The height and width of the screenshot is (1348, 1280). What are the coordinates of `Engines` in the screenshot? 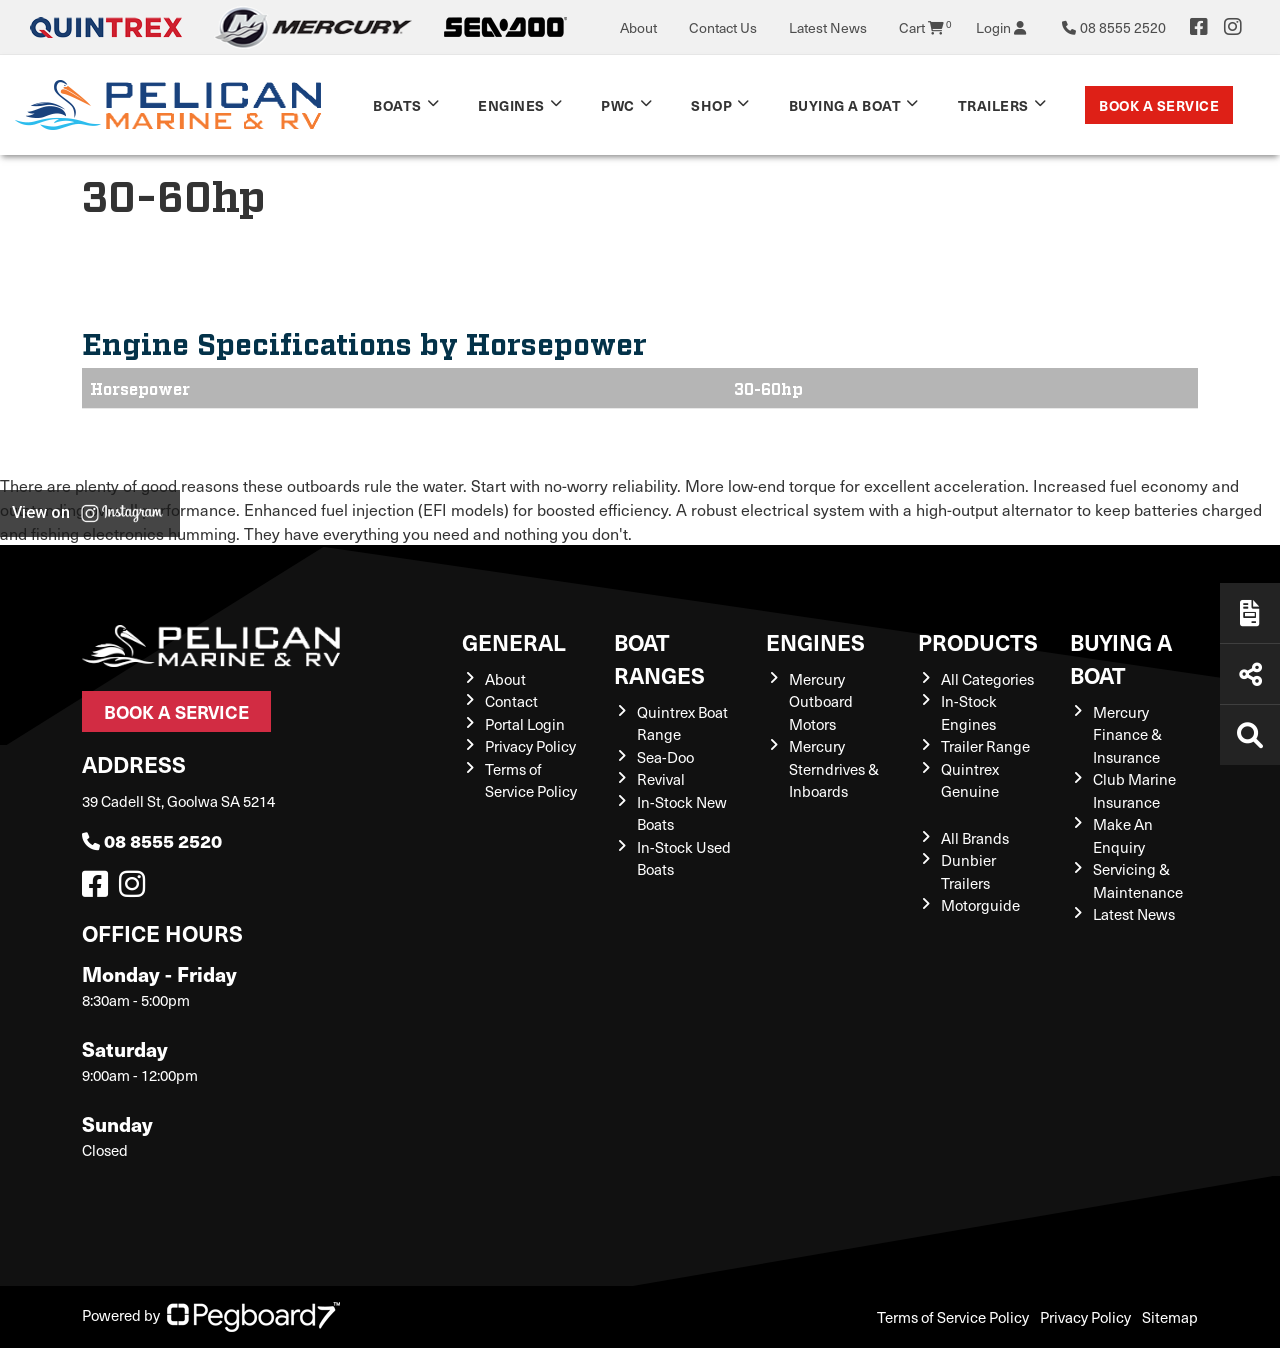 It's located at (511, 105).